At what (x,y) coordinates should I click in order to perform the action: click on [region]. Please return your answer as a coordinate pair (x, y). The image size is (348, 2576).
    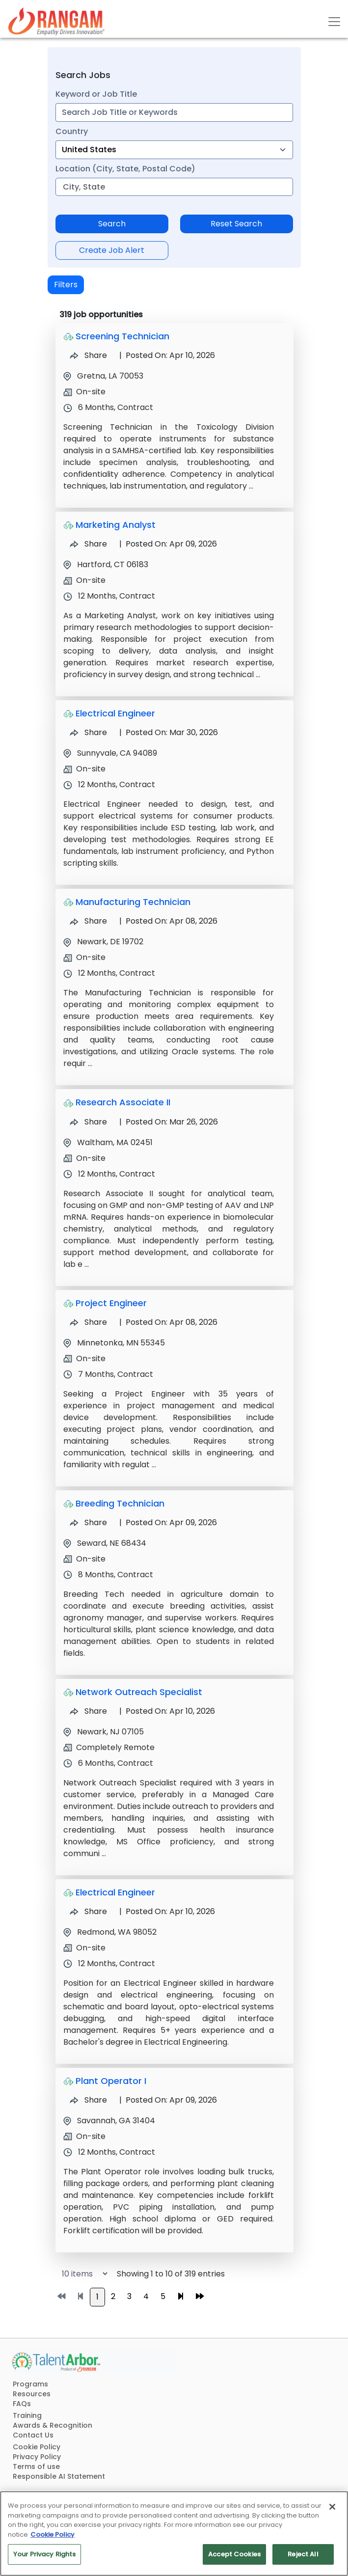
    Looking at the image, I should click on (174, 2533).